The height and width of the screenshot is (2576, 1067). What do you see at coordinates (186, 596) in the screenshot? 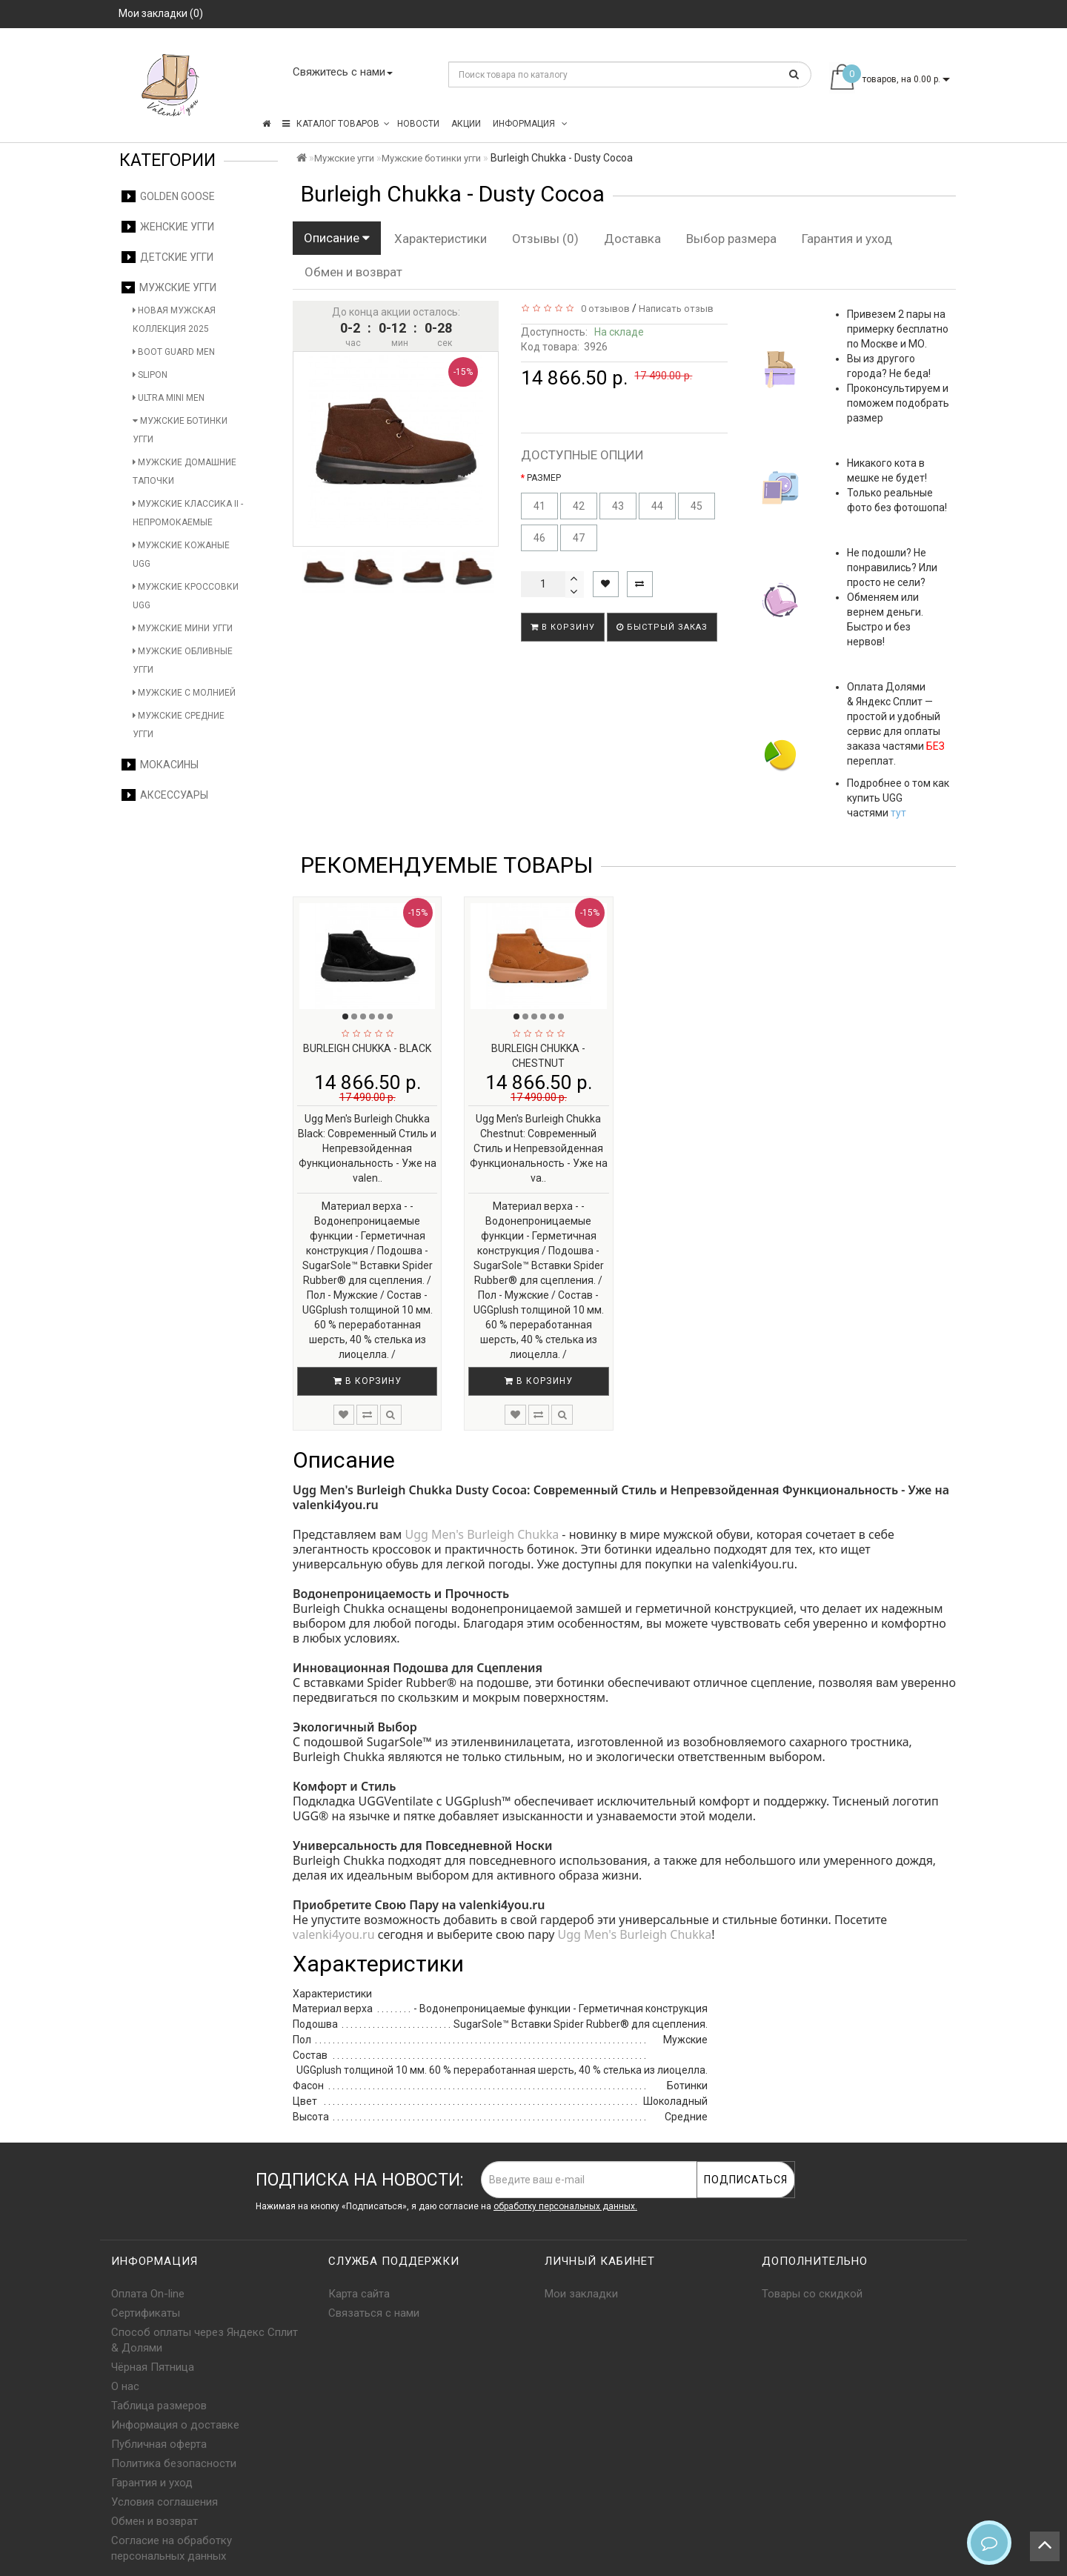
I see `Мужские кроссовки UGG` at bounding box center [186, 596].